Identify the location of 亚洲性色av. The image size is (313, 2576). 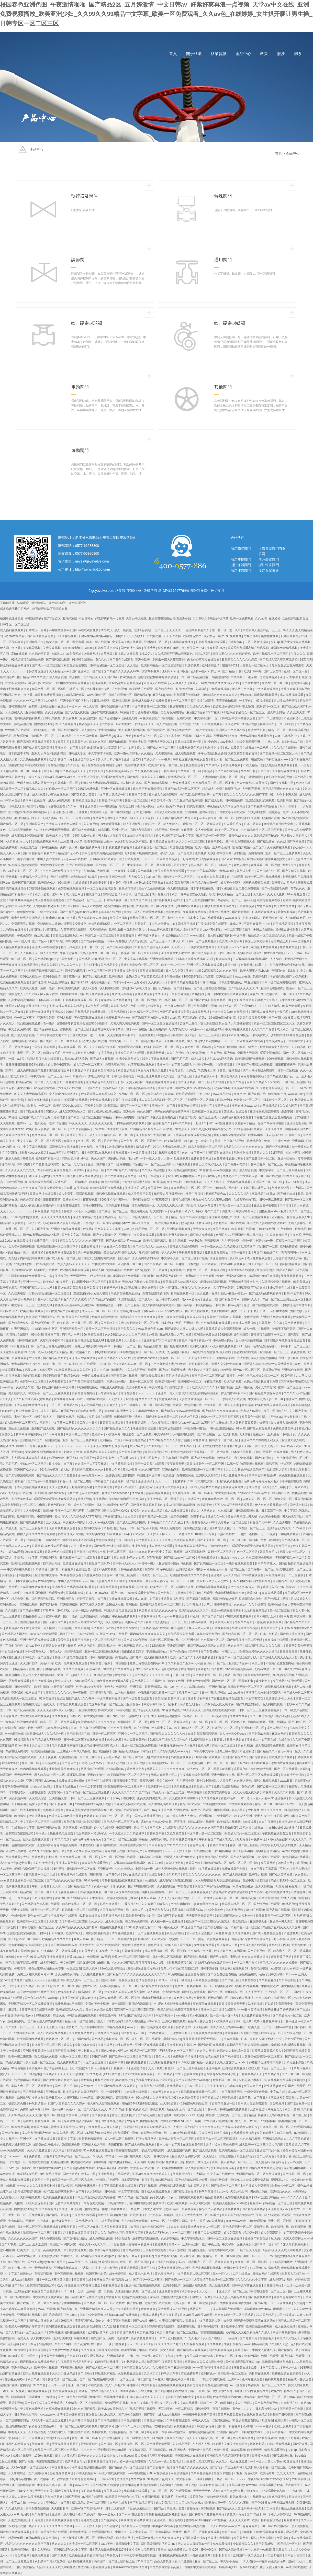
(27, 1440).